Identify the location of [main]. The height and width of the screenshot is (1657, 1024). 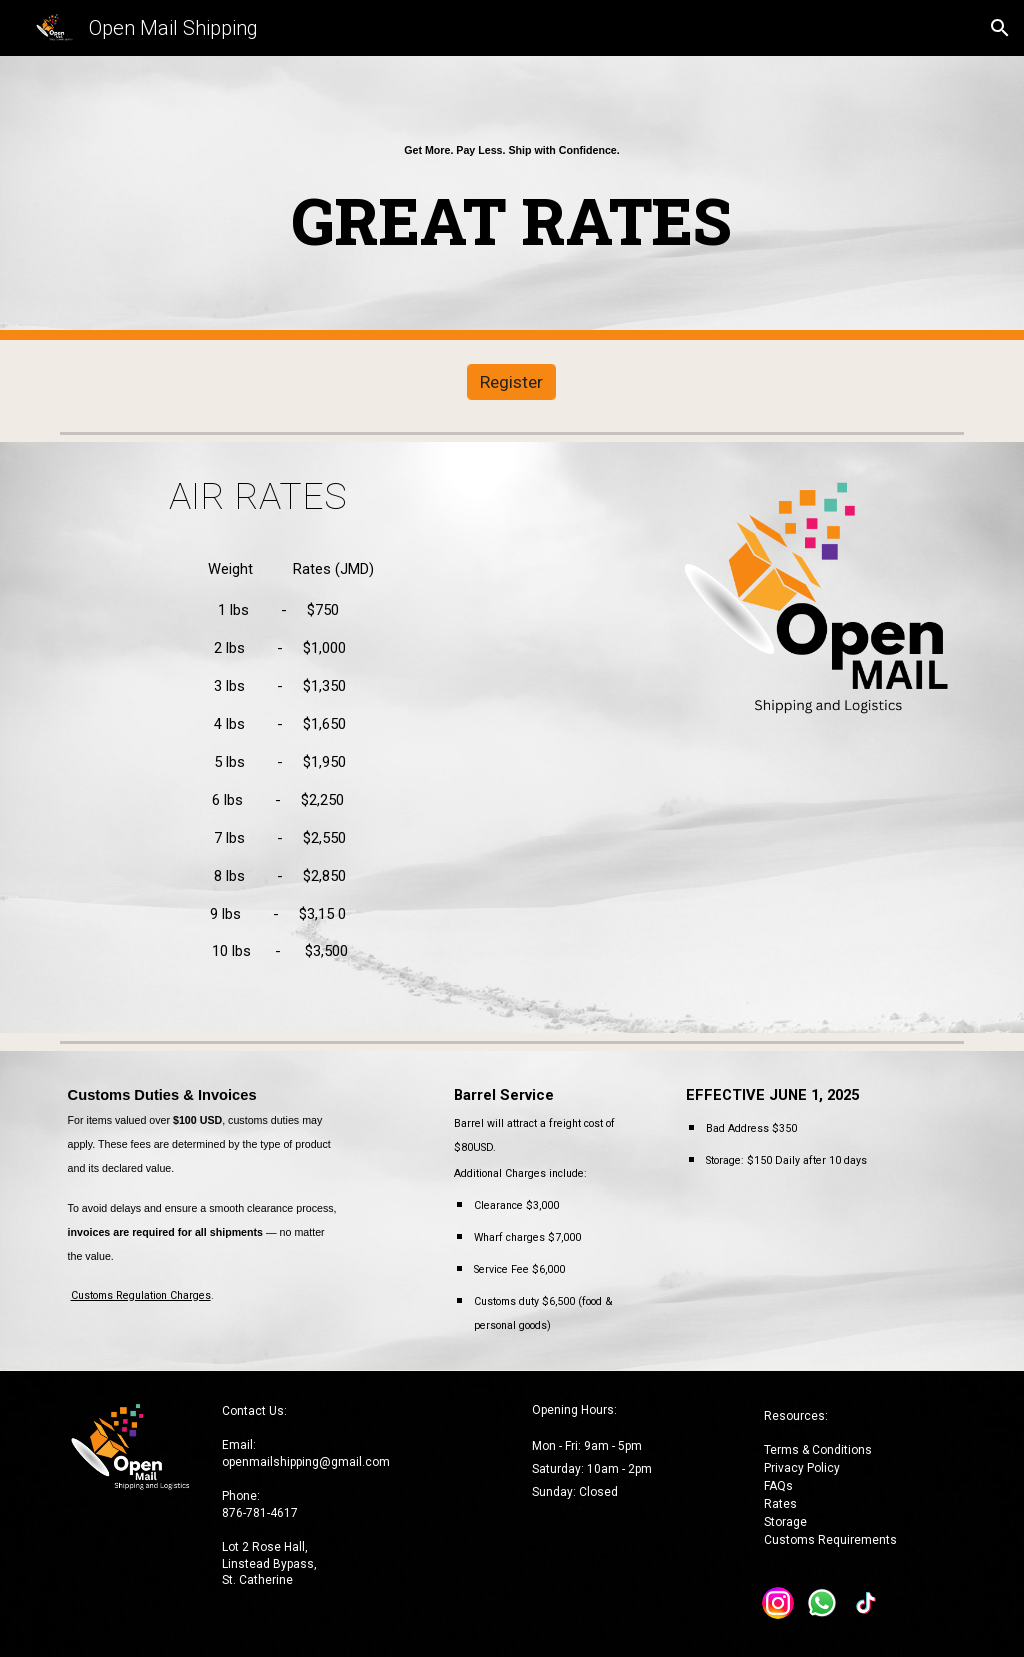
(511, 197).